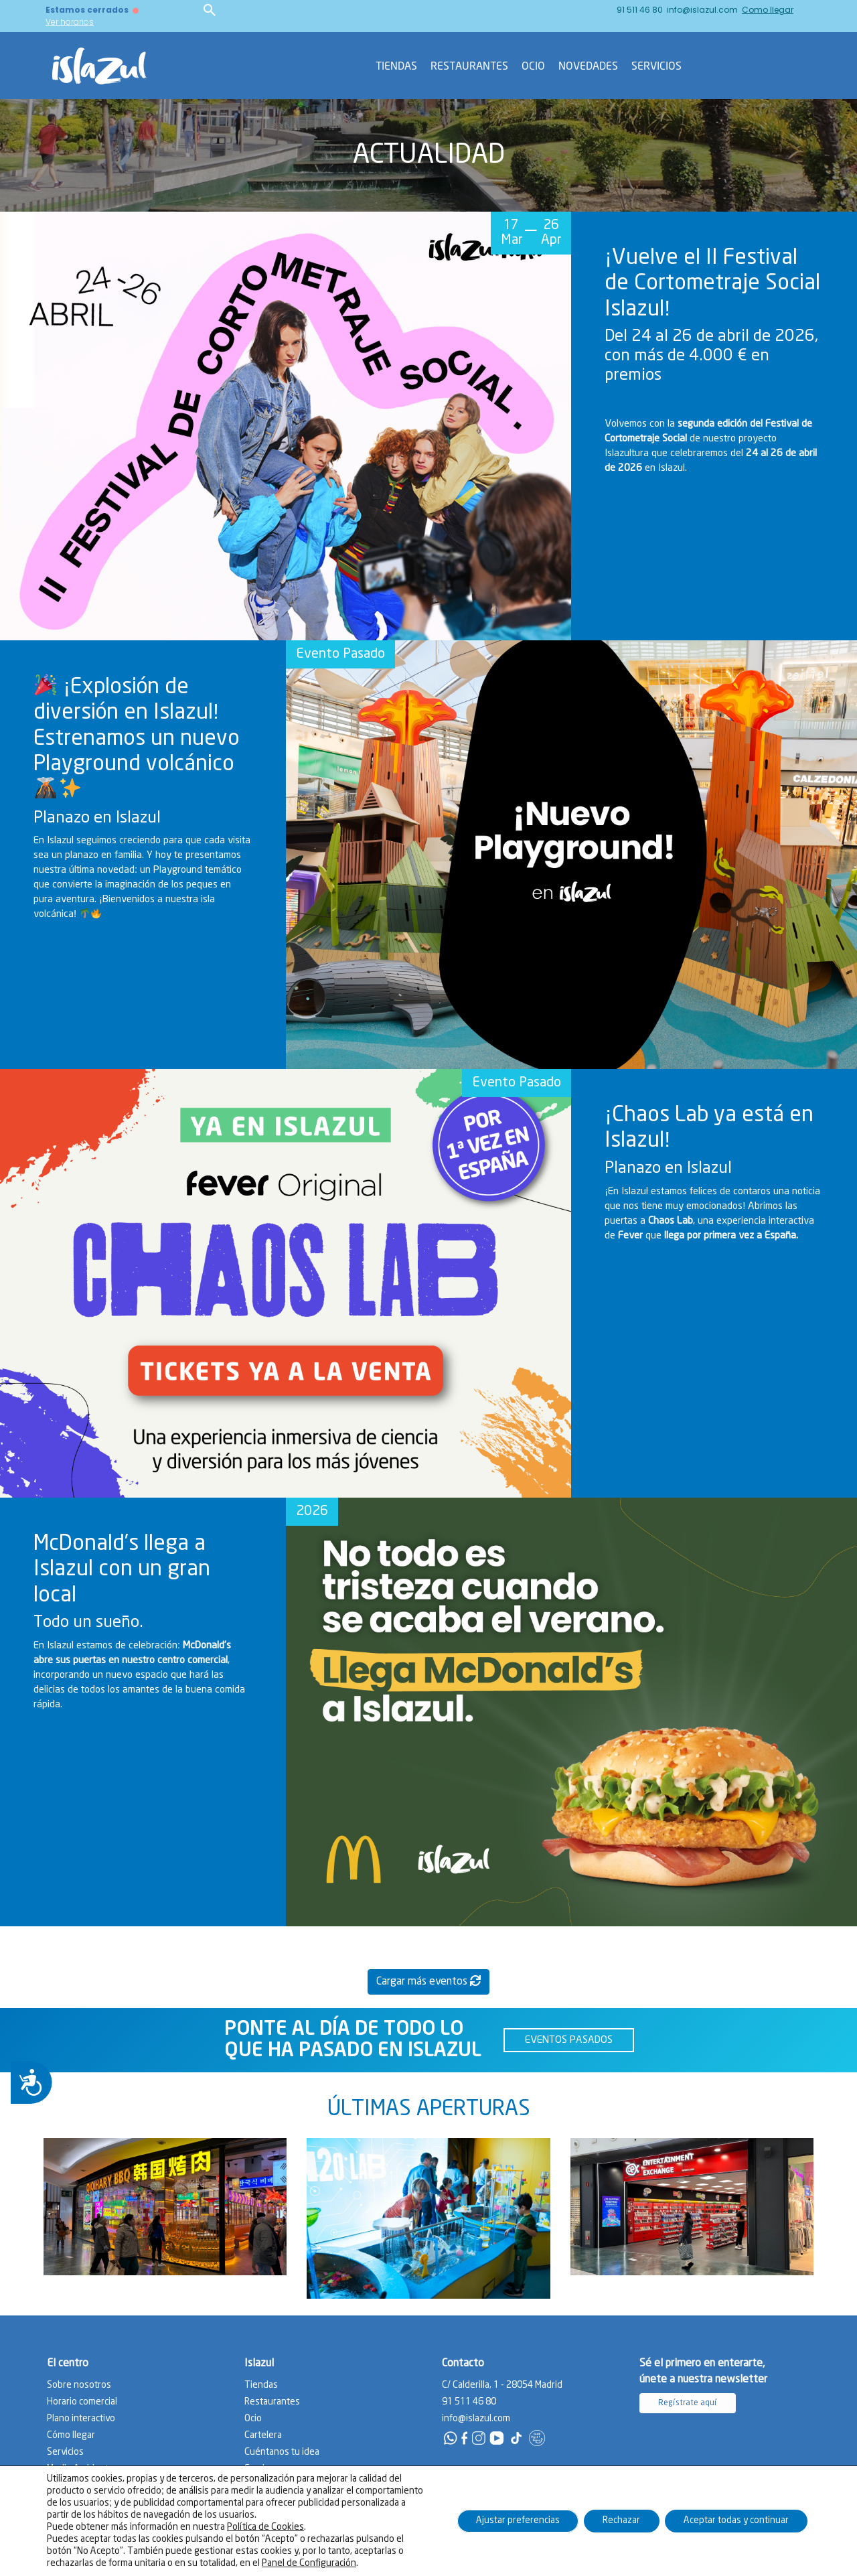 Image resolution: width=857 pixels, height=2576 pixels. What do you see at coordinates (81, 2418) in the screenshot?
I see `Plano interactivo` at bounding box center [81, 2418].